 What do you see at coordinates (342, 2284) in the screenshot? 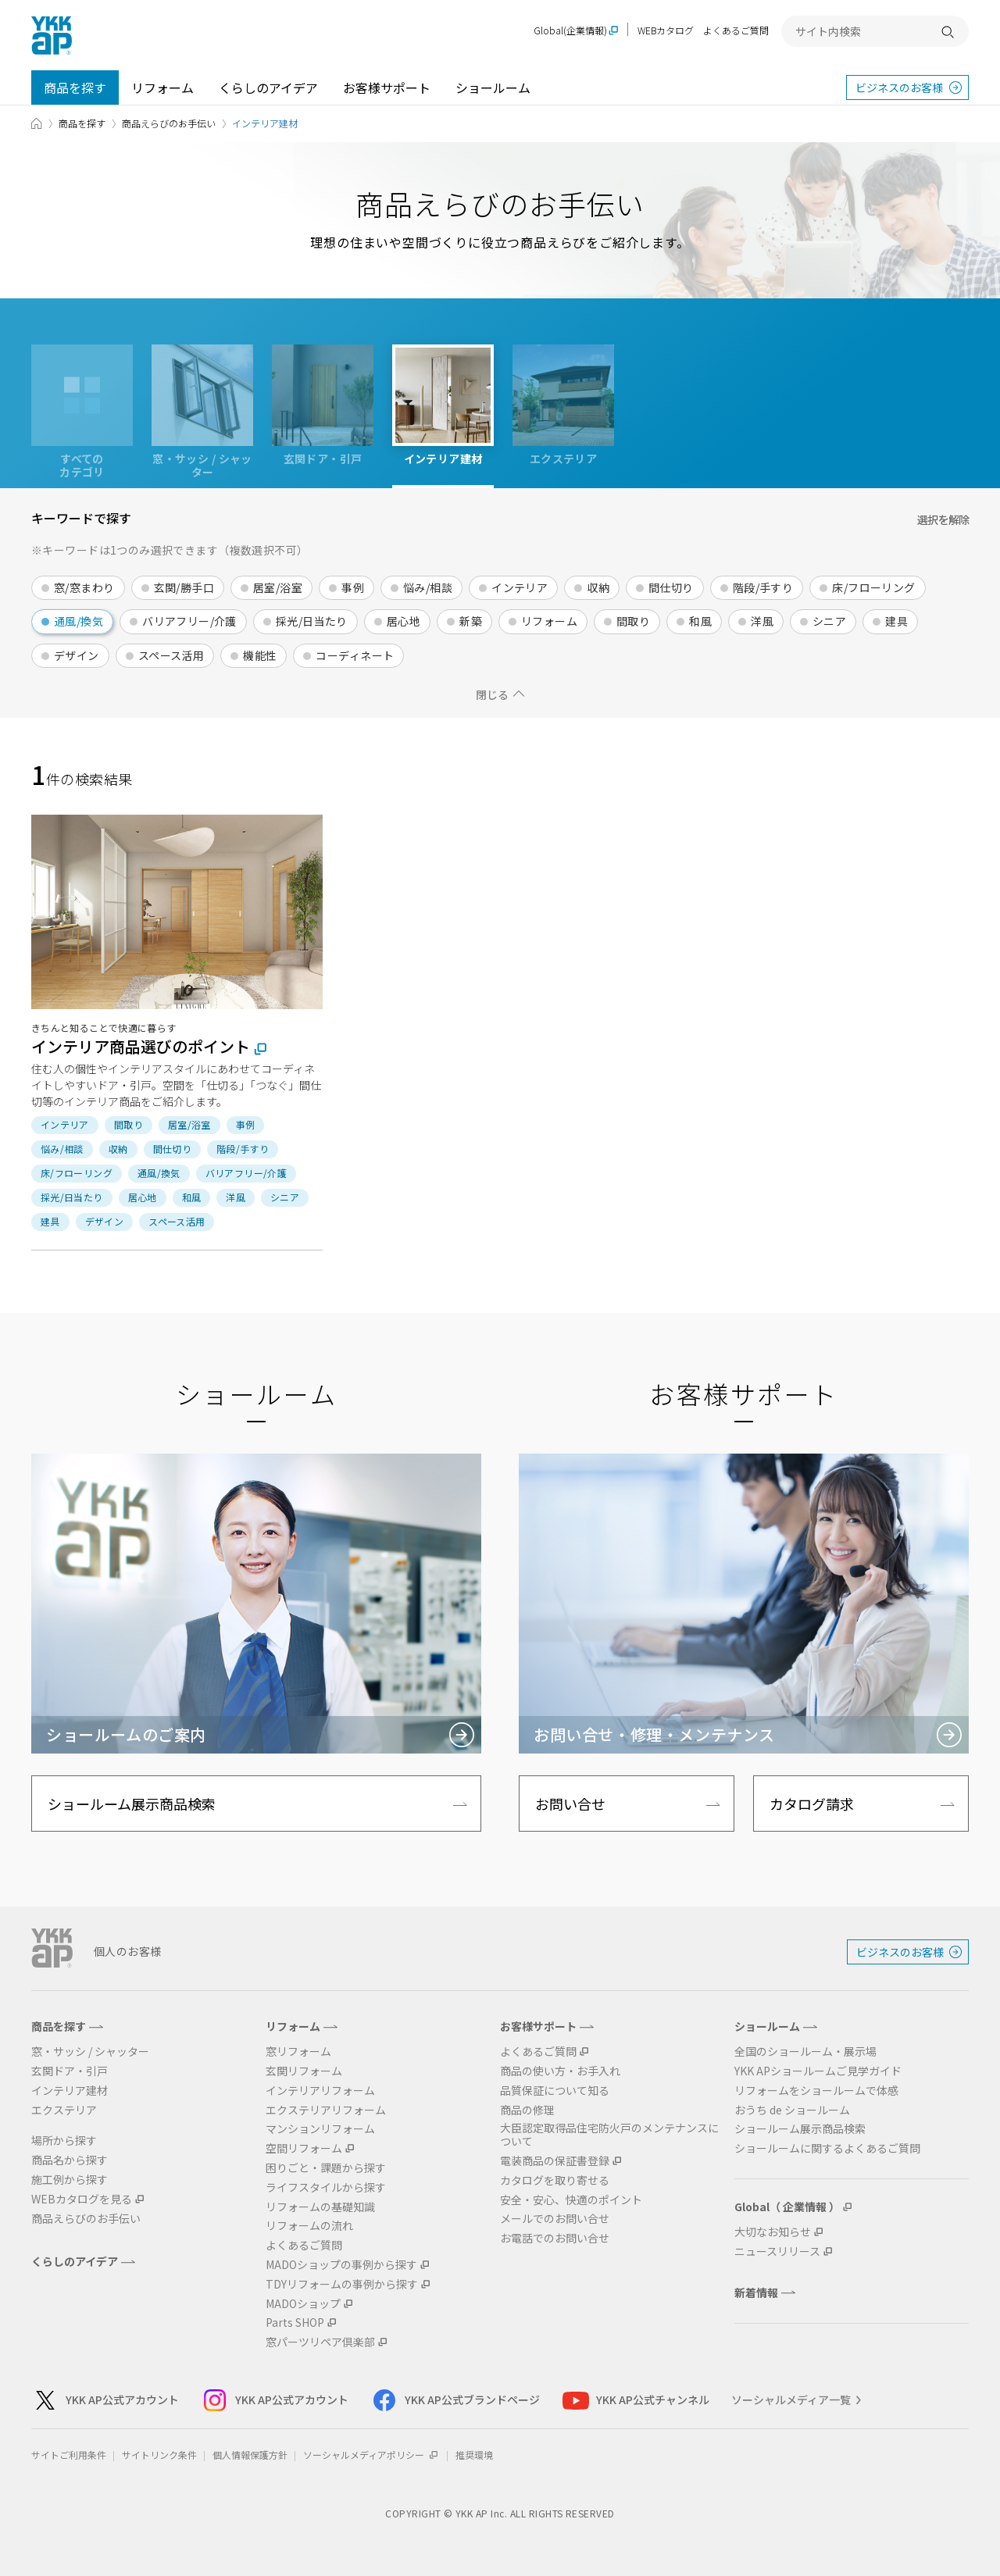
I see `TDYリフォームの事例から探す` at bounding box center [342, 2284].